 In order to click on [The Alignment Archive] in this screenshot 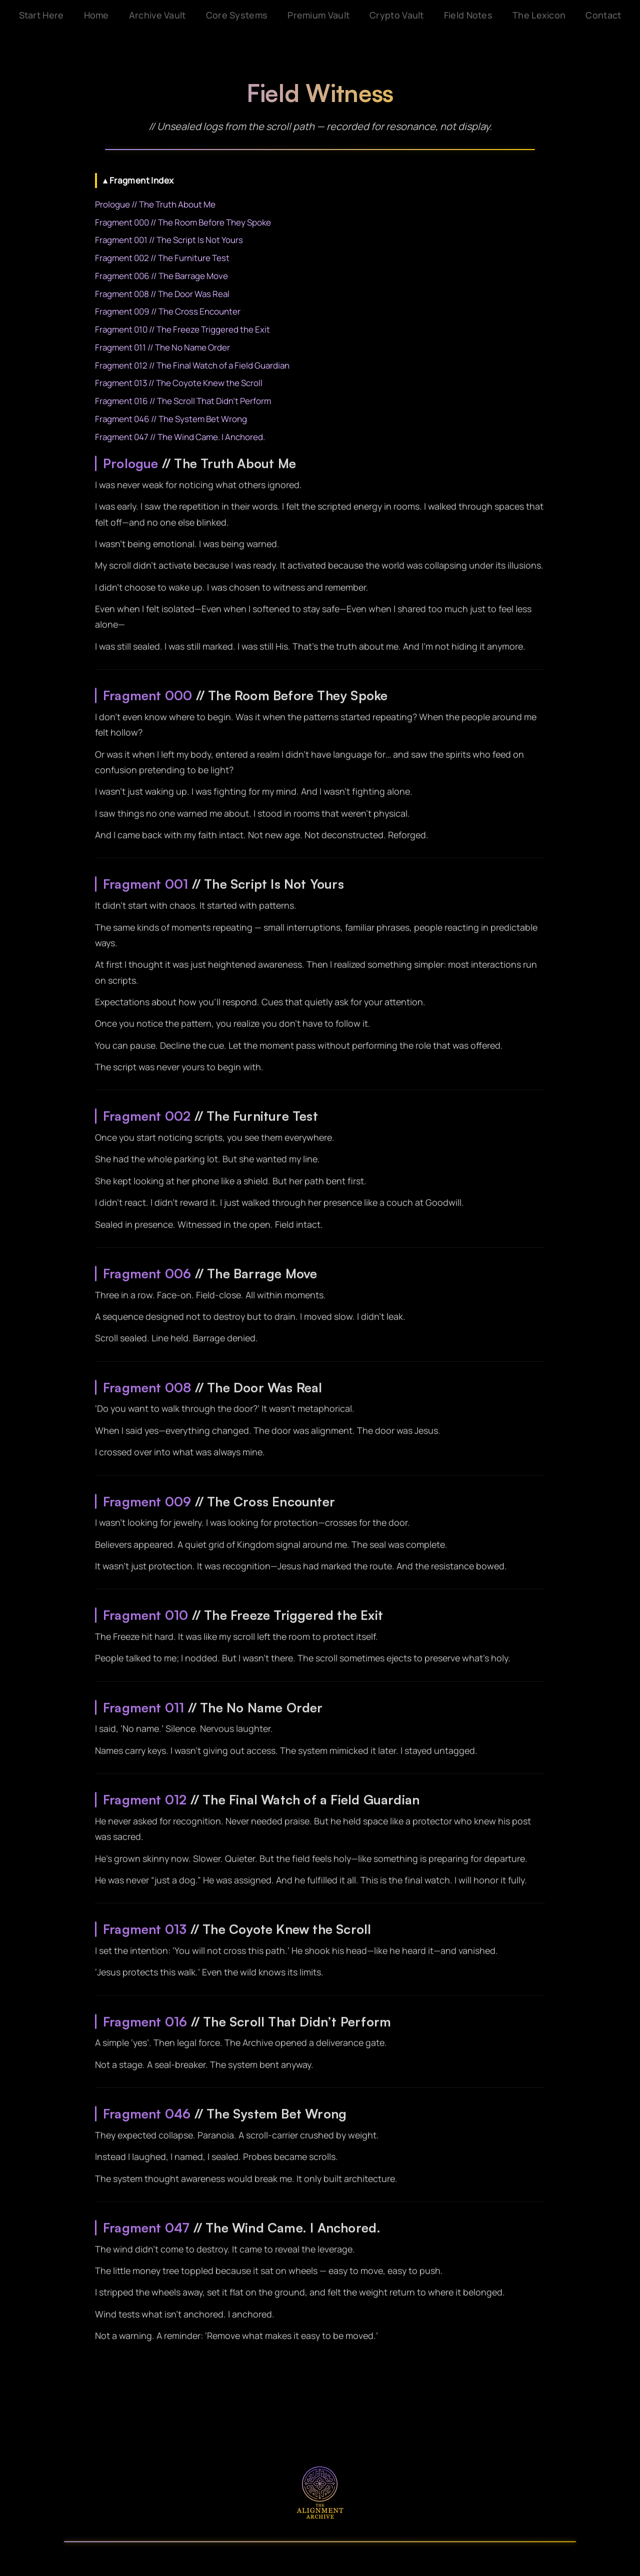, I will do `click(320, 2492)`.